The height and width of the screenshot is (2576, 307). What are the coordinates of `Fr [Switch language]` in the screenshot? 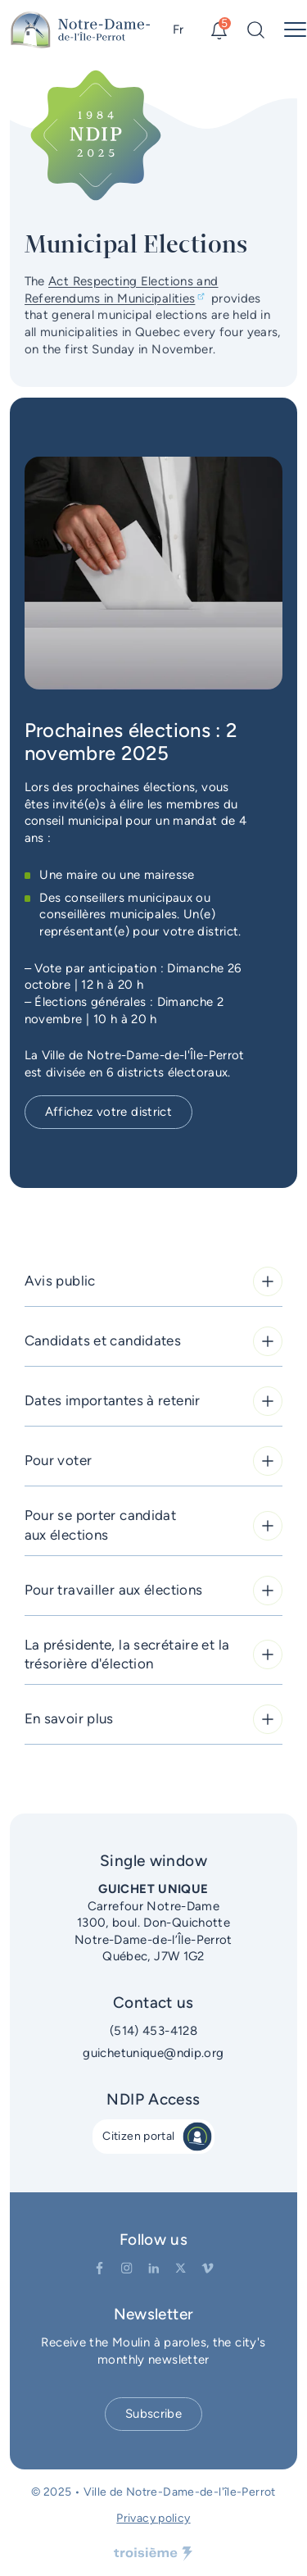 It's located at (178, 29).